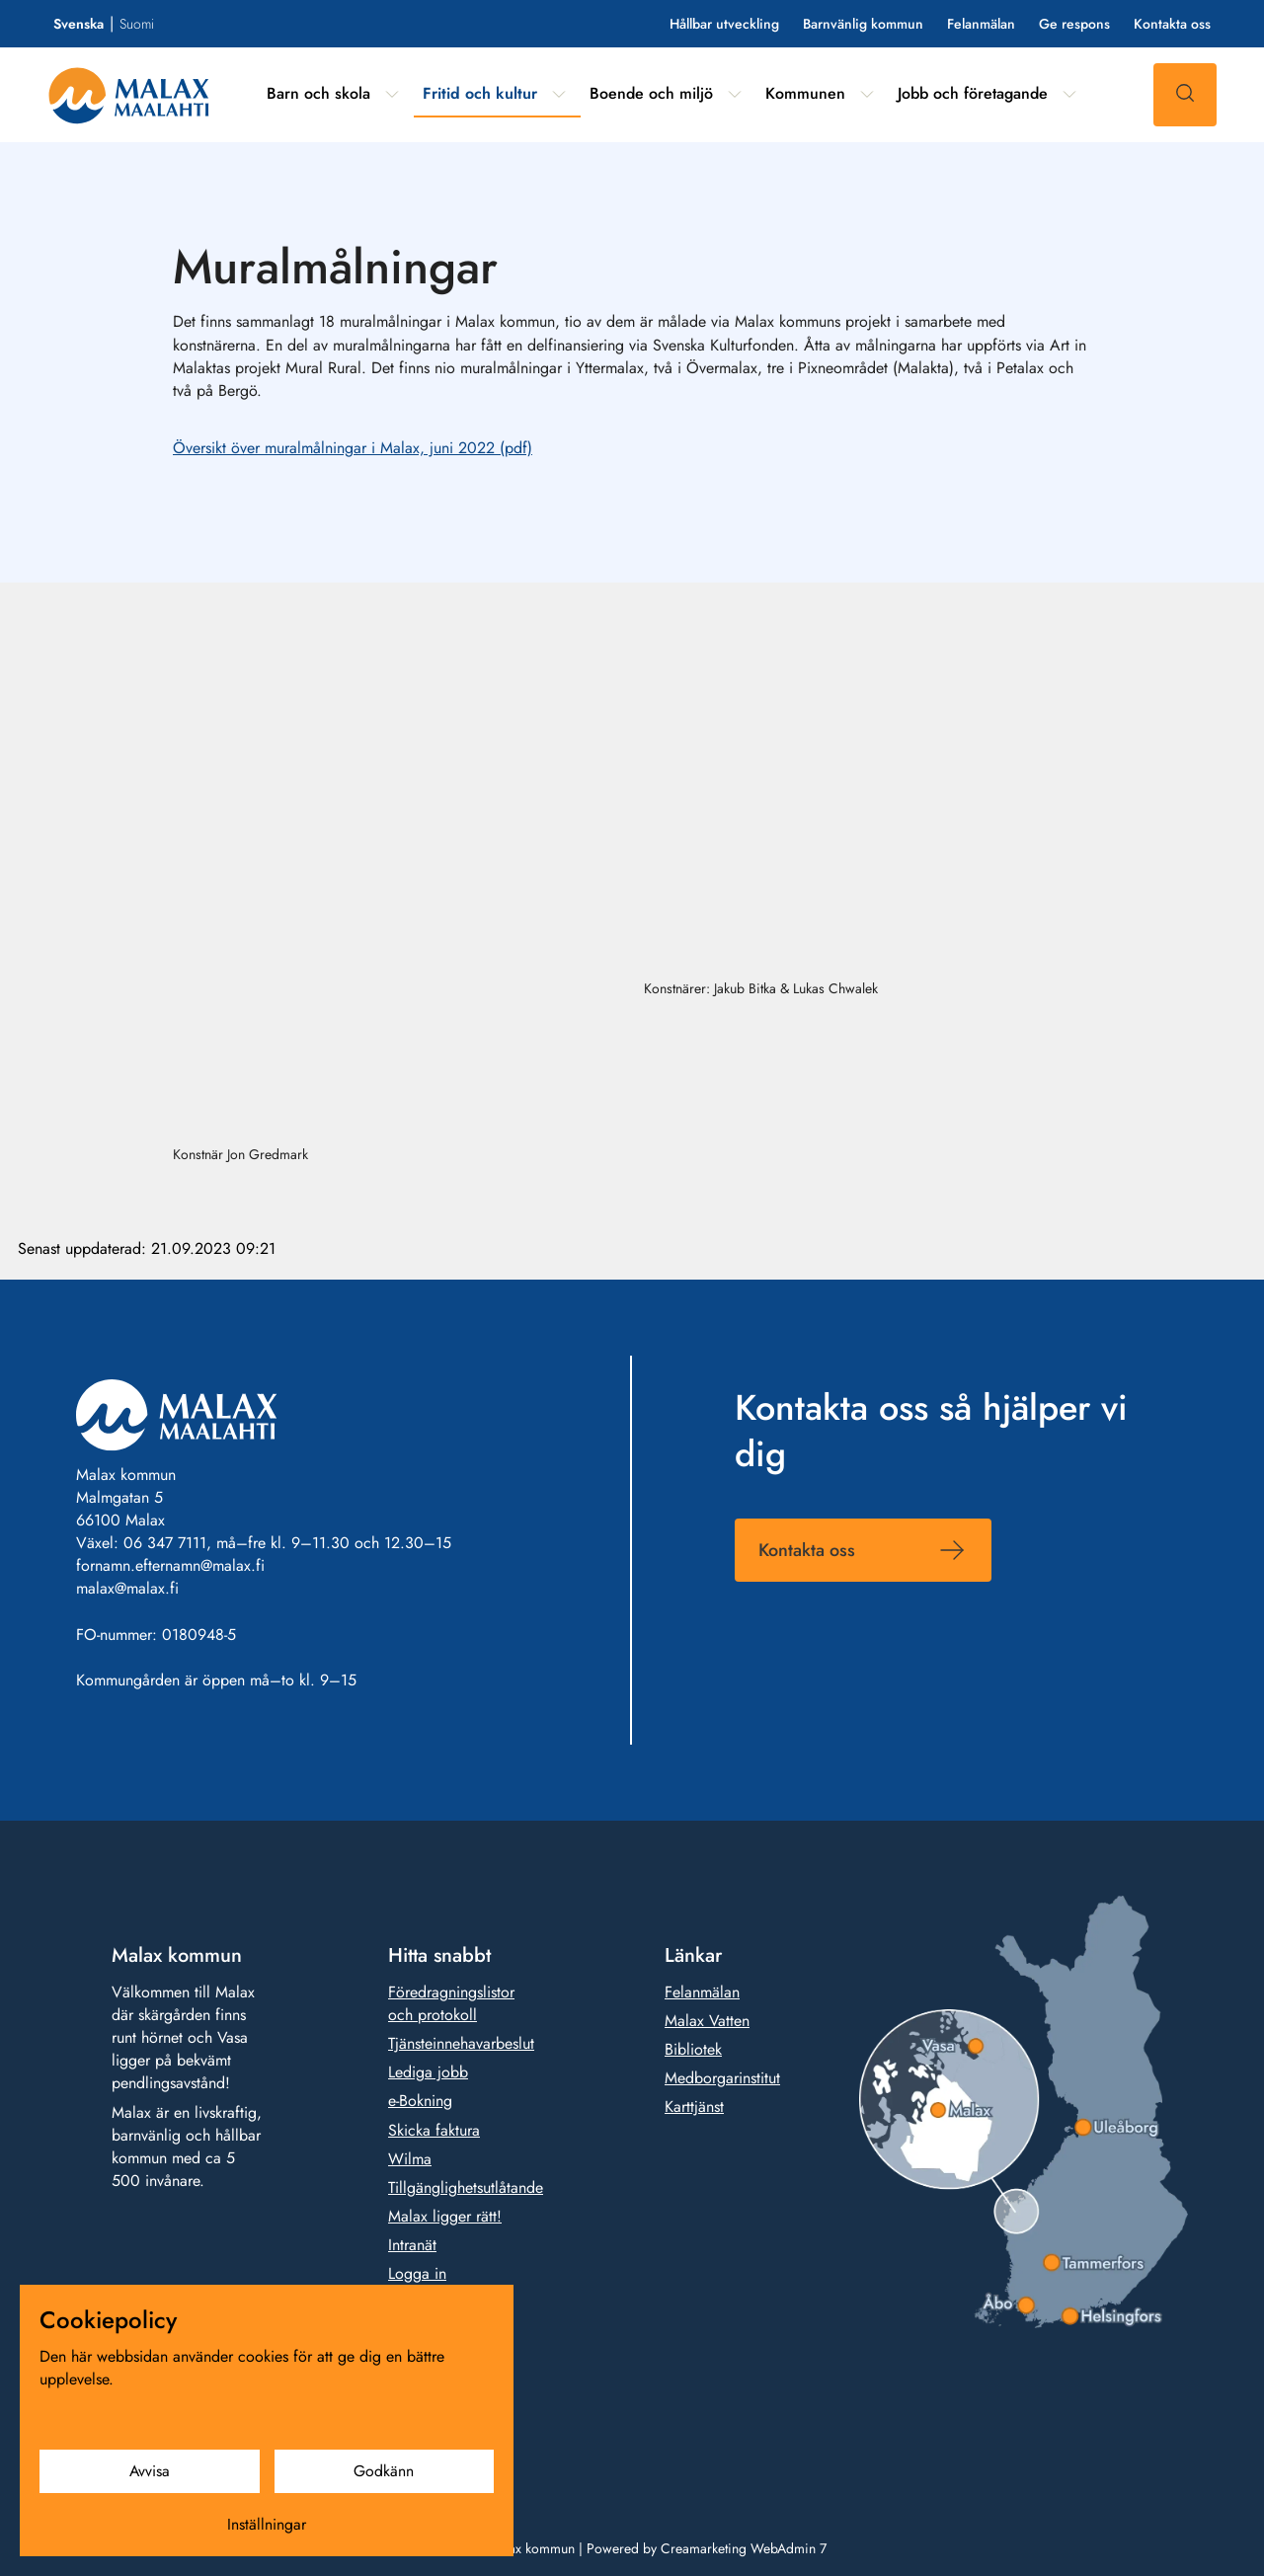  Describe the element at coordinates (136, 24) in the screenshot. I see `Suomi` at that location.